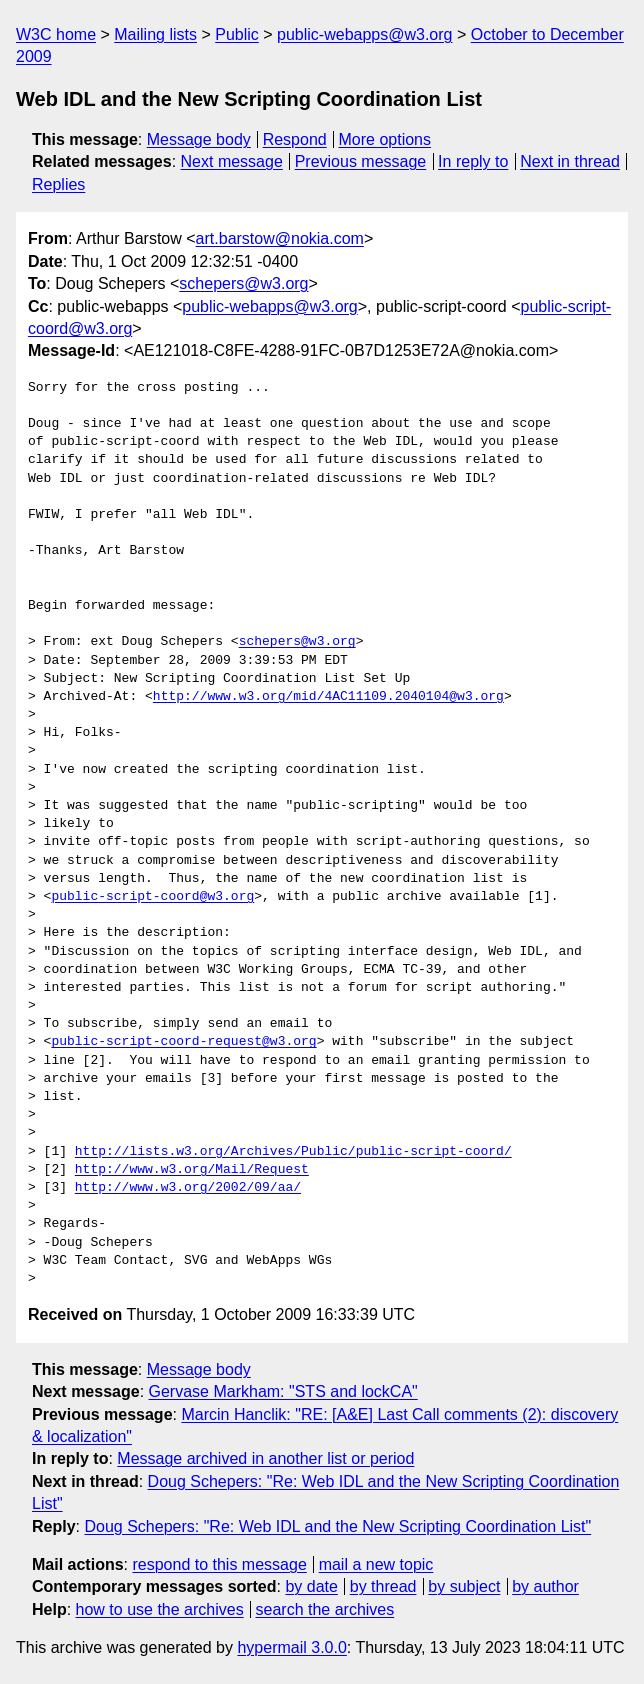 The image size is (644, 1684). I want to click on public-script-coord@w3.org, so click(152, 897).